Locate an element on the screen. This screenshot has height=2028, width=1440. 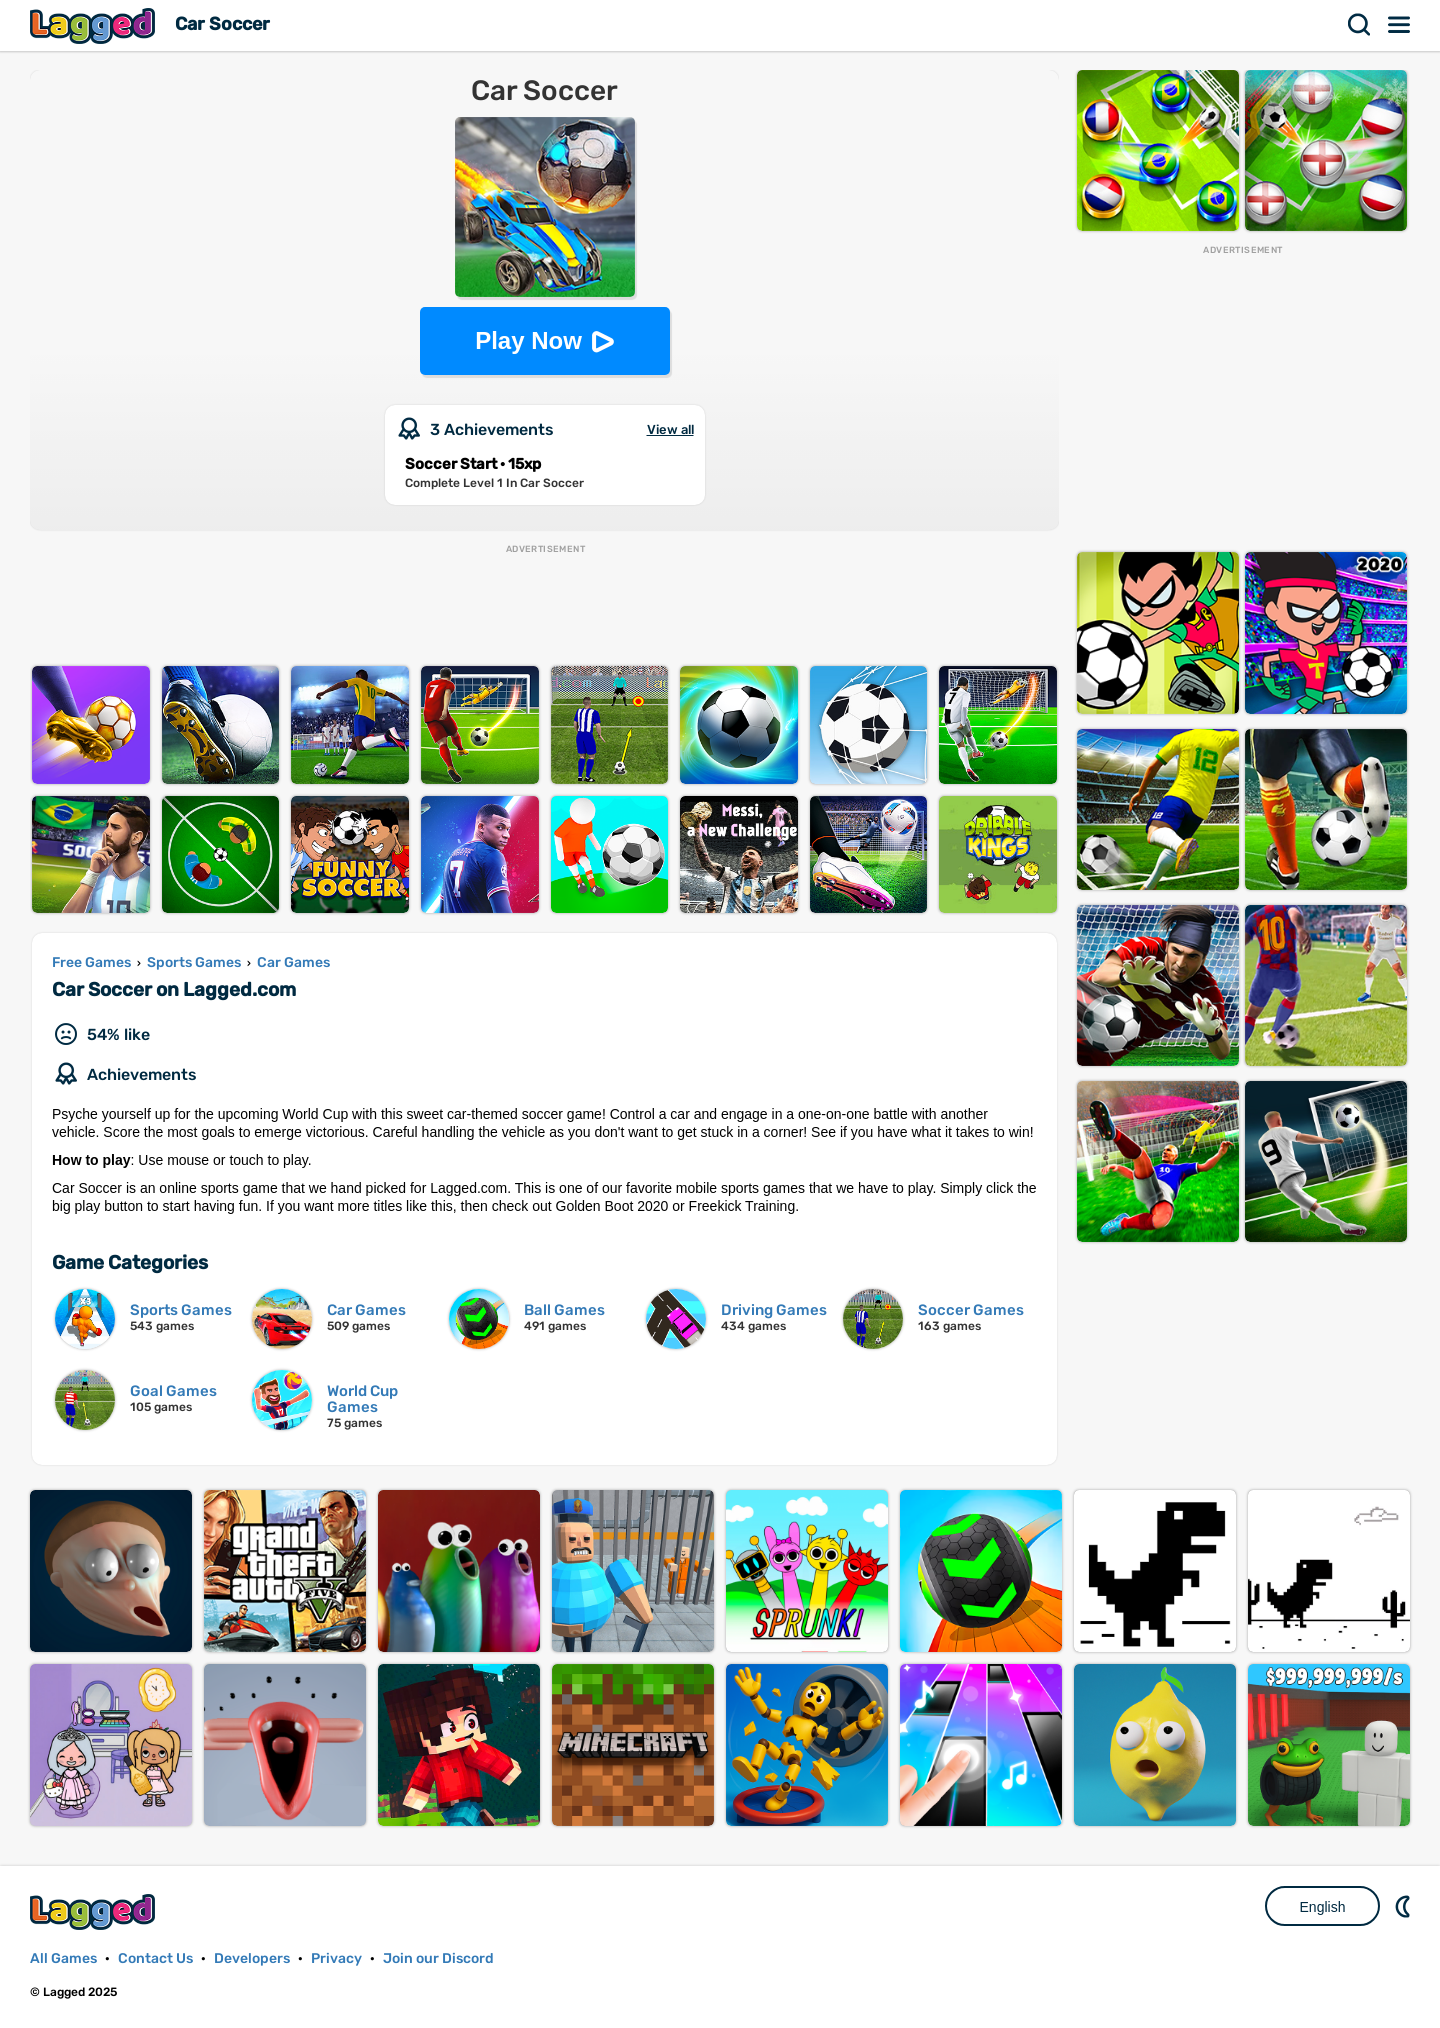
Join our Discord is located at coordinates (438, 1958).